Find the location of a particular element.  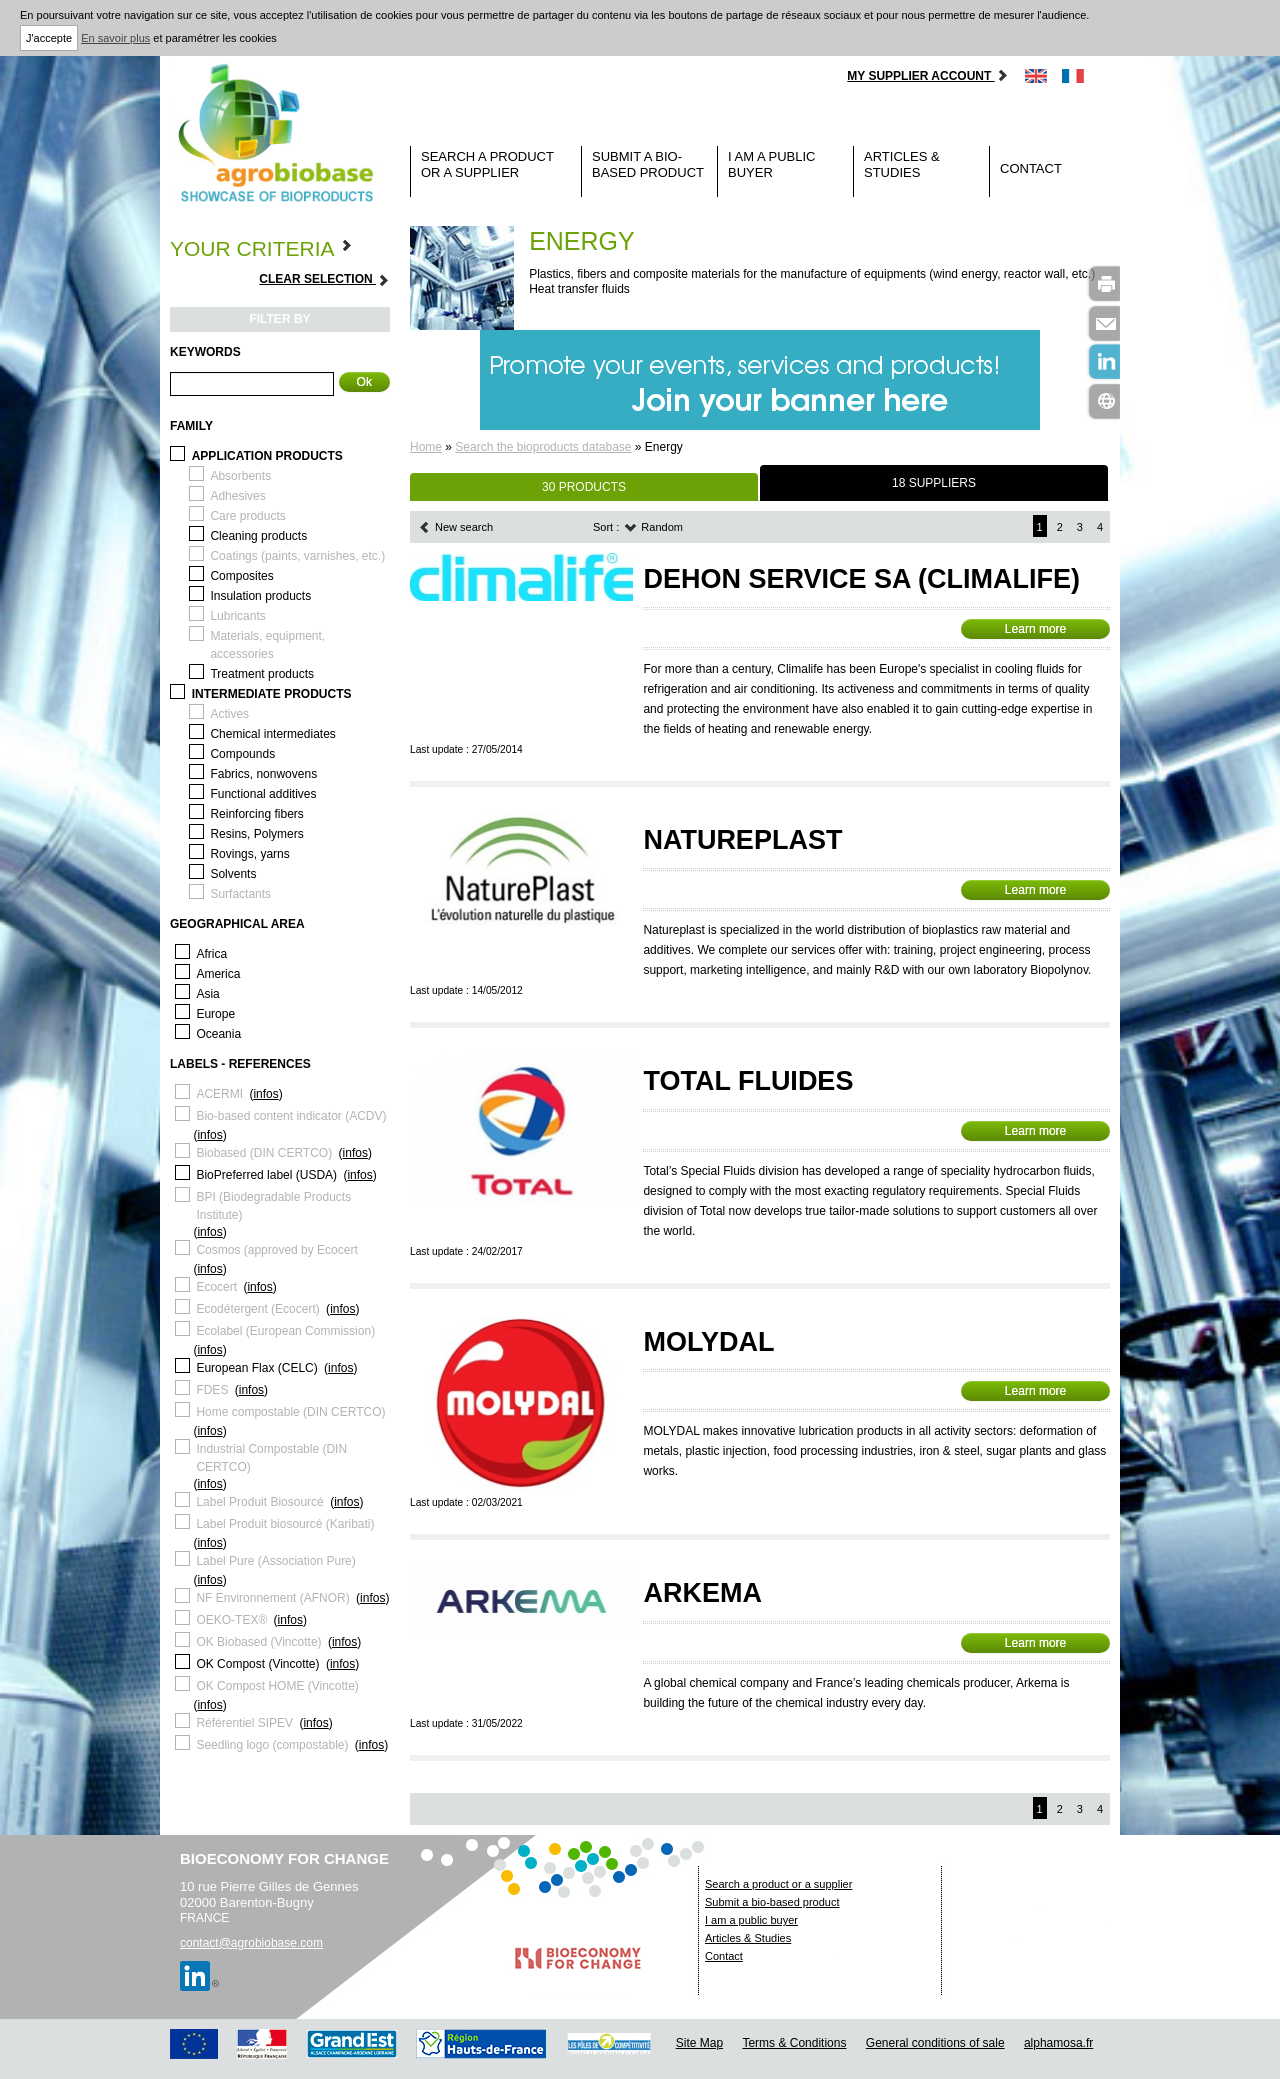

OEKO-TEX® is located at coordinates (231, 1620).